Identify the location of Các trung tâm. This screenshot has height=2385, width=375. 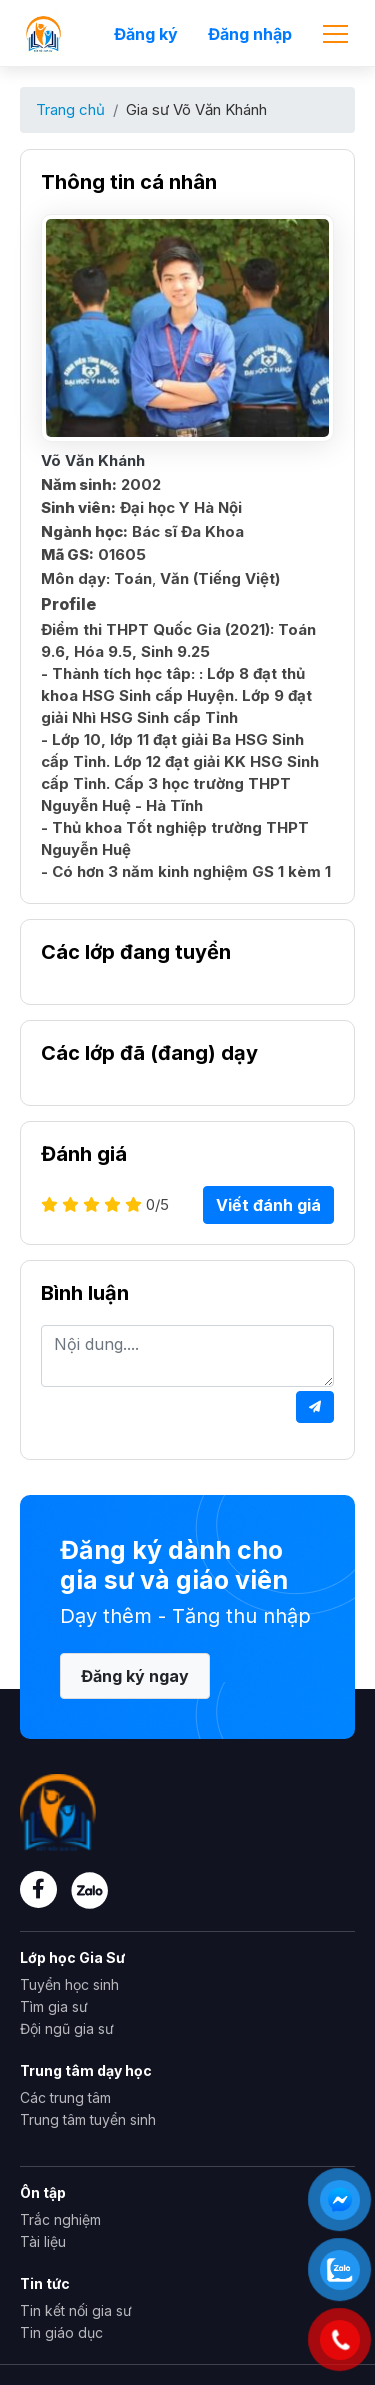
(65, 2097).